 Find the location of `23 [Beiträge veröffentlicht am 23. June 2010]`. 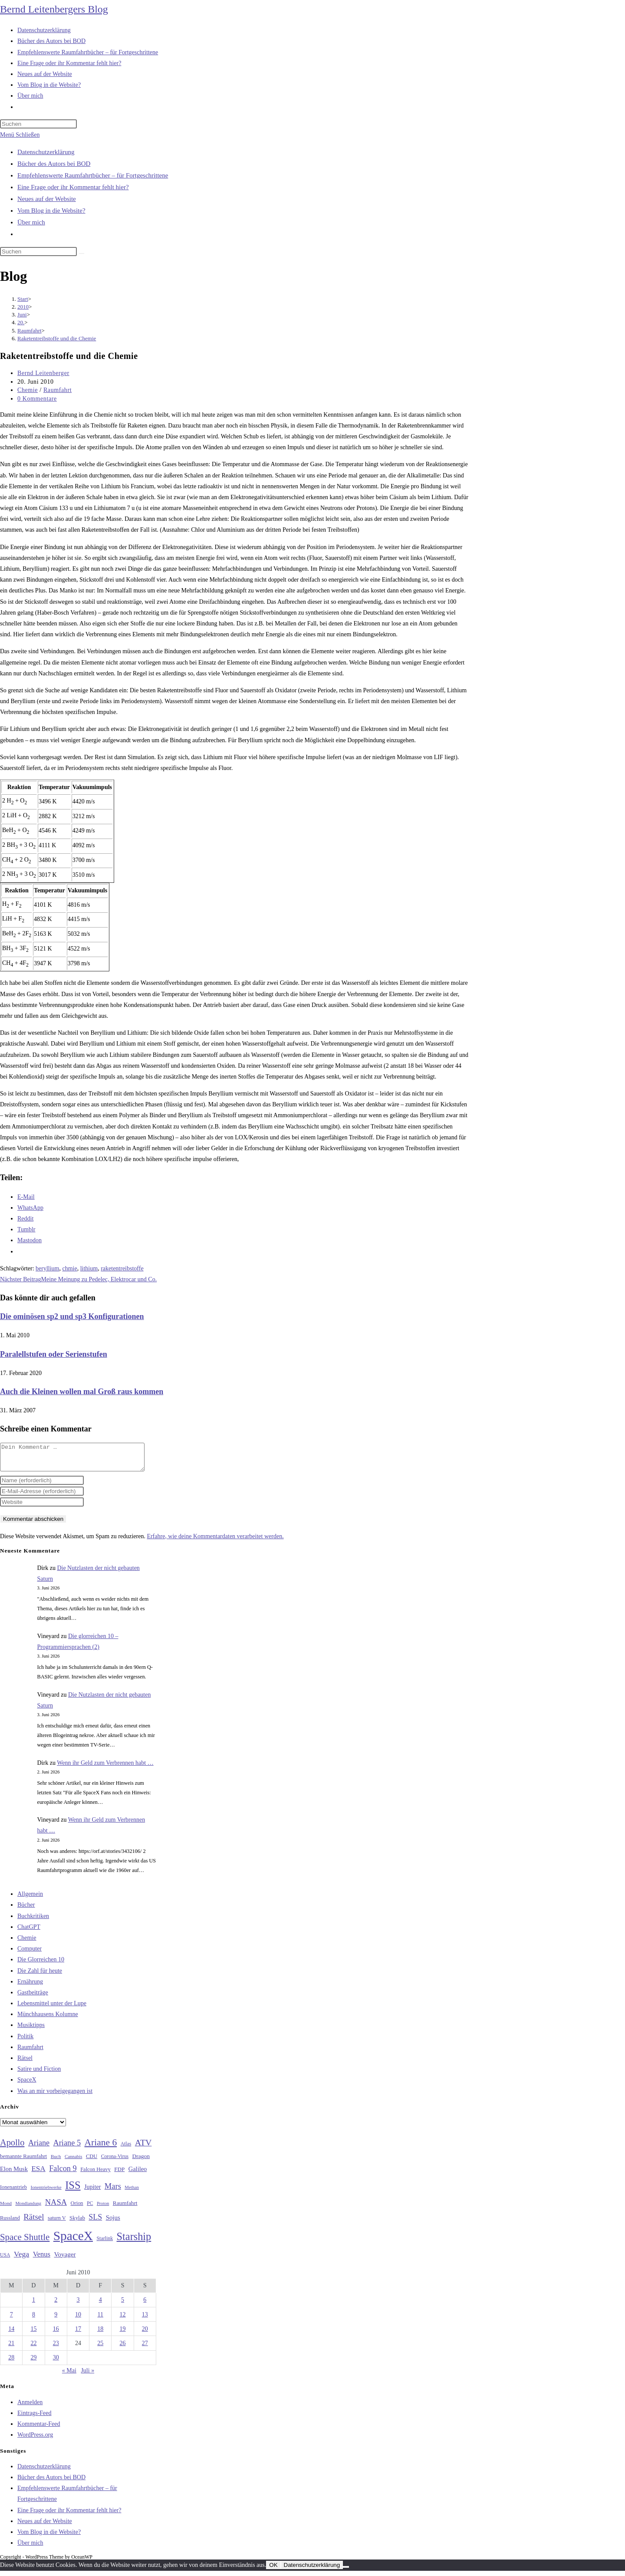

23 [Beiträge veröffentlicht am 23. June 2010] is located at coordinates (56, 2348).